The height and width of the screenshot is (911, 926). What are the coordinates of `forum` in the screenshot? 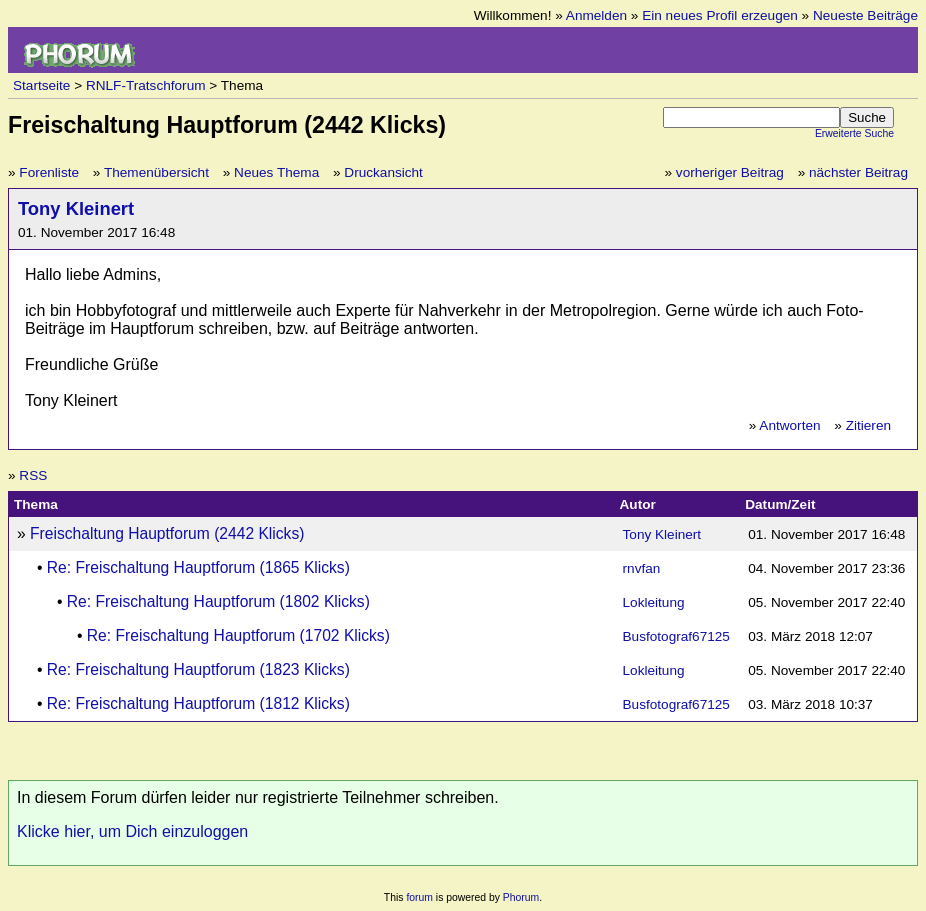 It's located at (419, 897).